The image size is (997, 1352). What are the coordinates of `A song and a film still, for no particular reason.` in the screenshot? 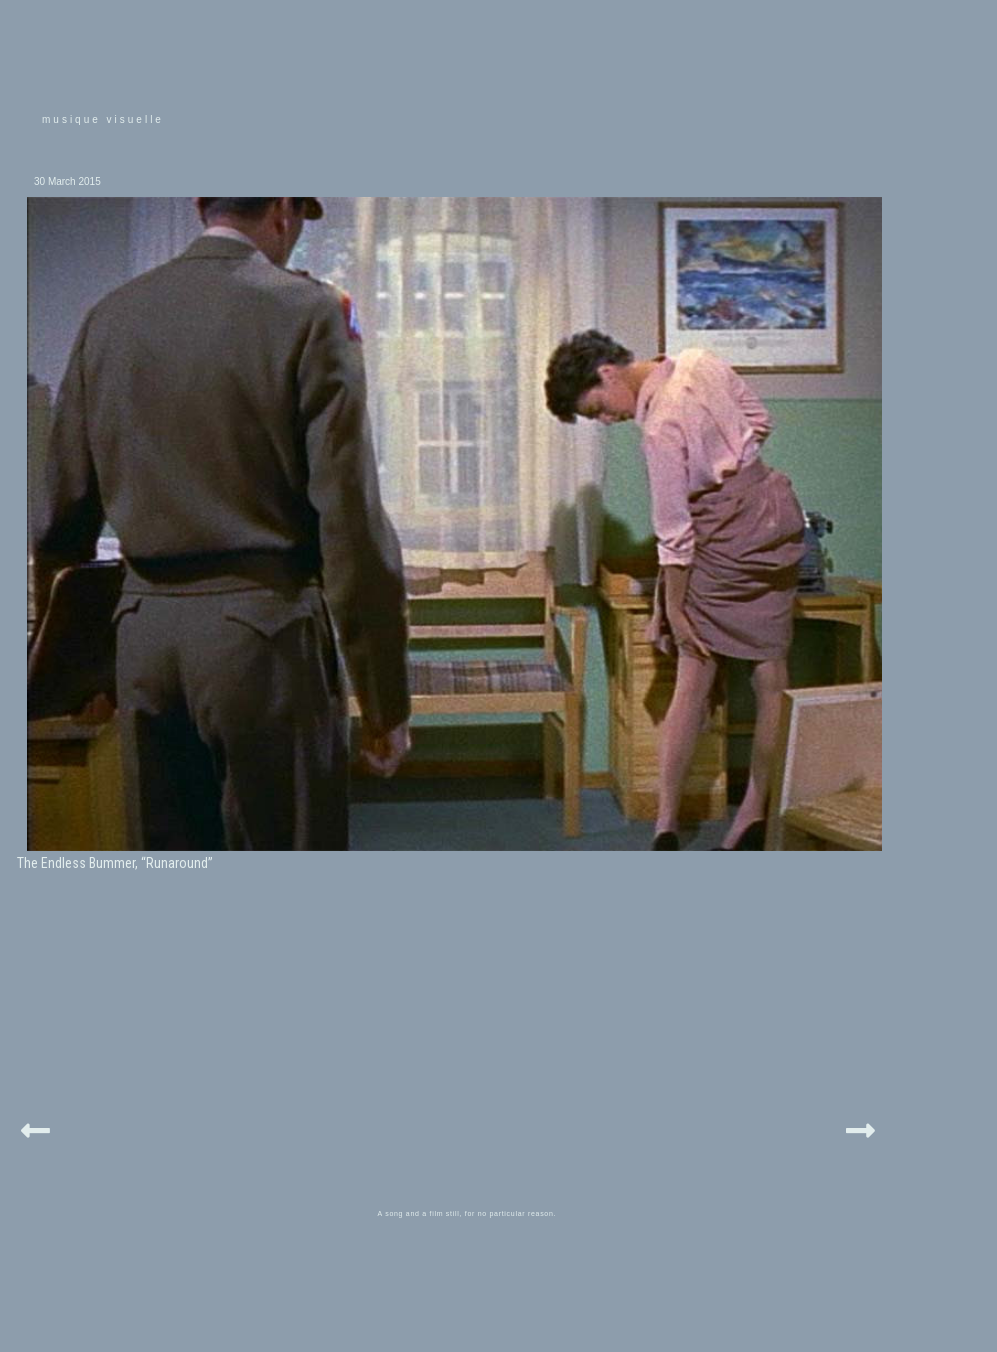 It's located at (467, 1213).